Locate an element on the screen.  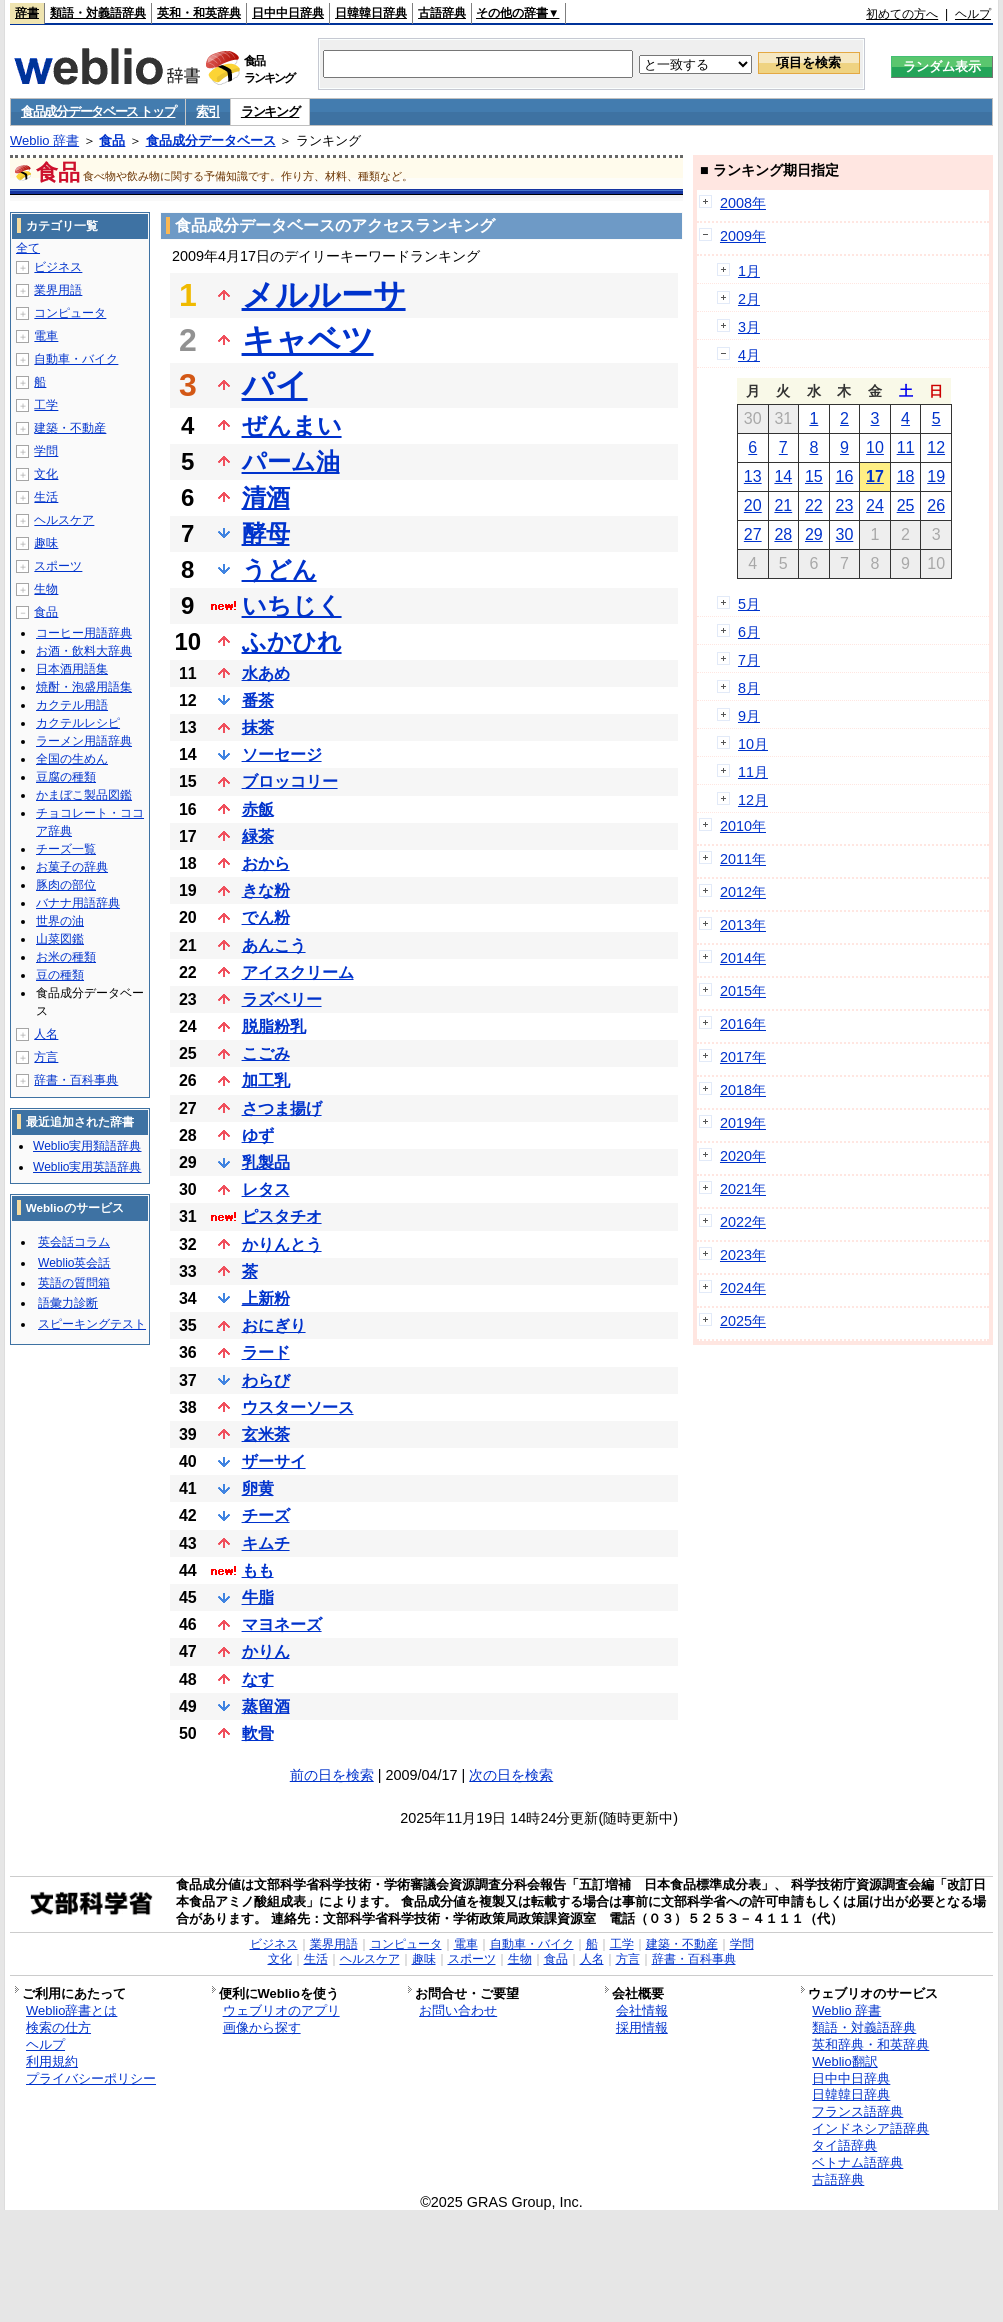
検索の仕方 is located at coordinates (58, 2027).